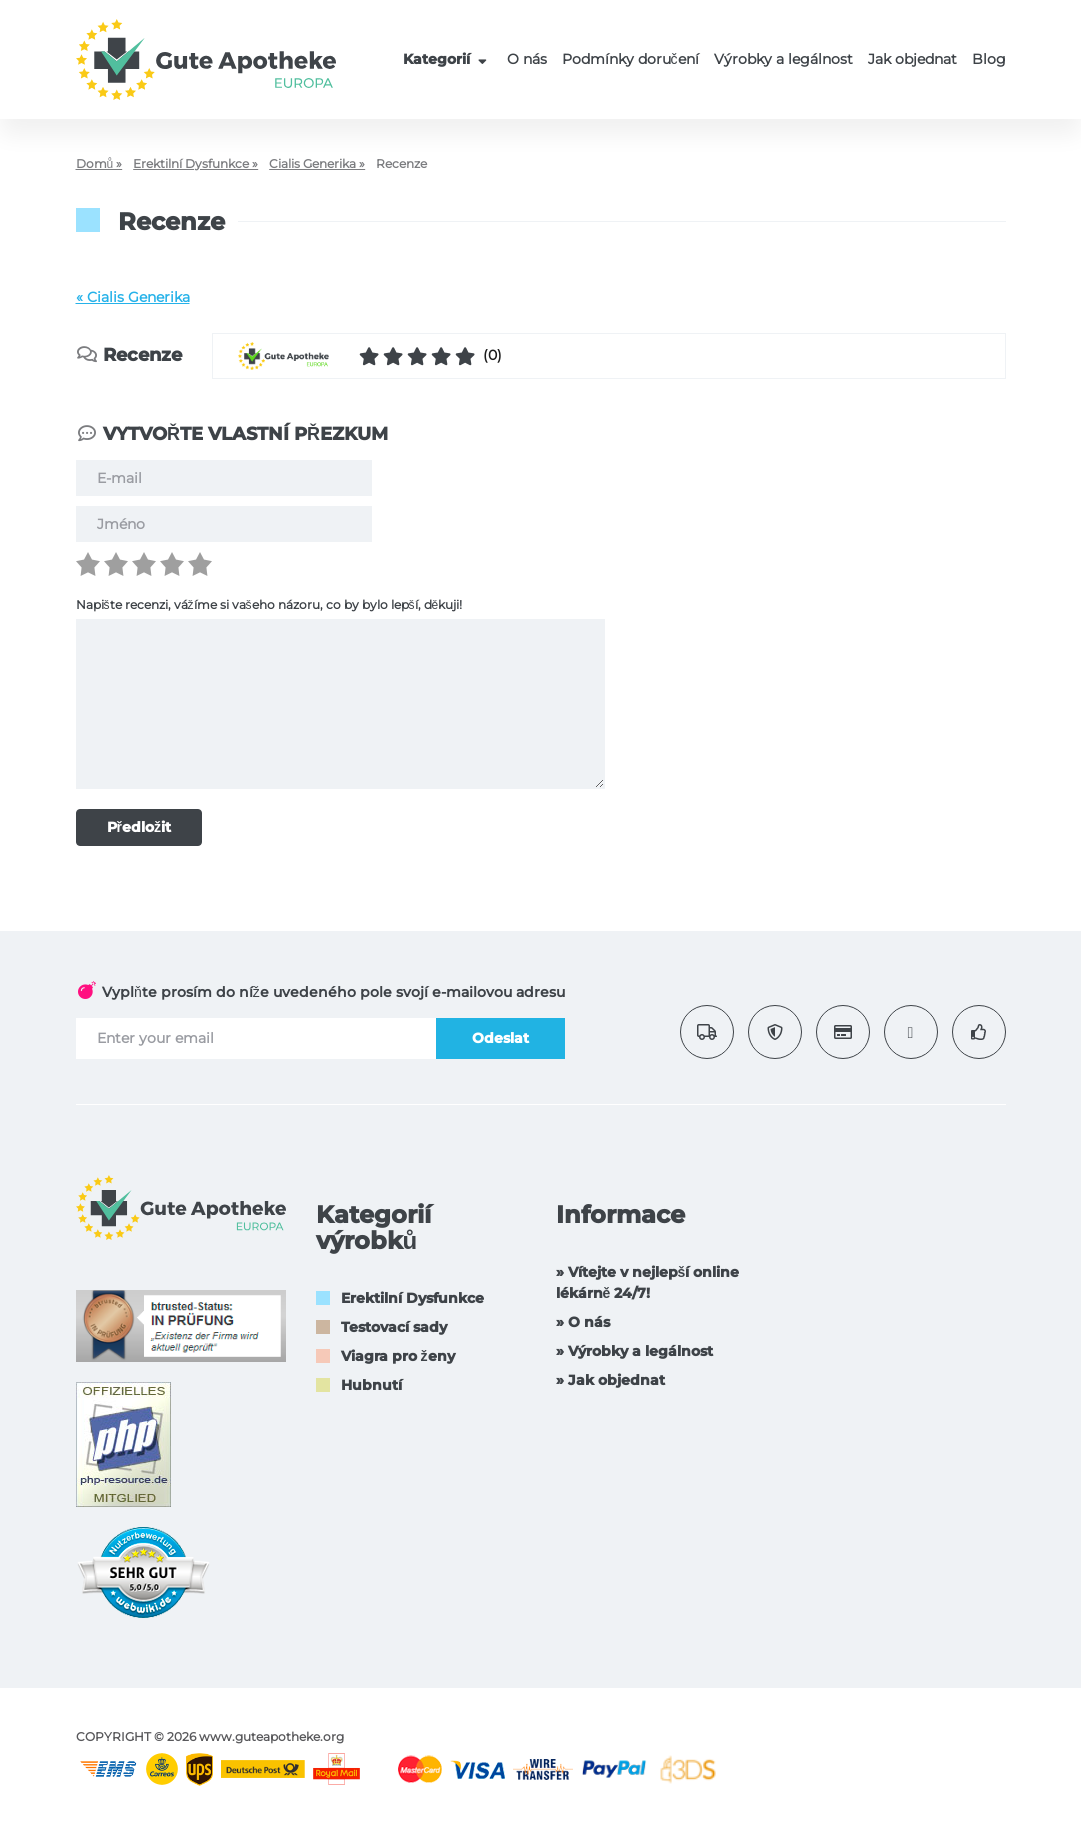  Describe the element at coordinates (610, 1380) in the screenshot. I see `» Jak objednat` at that location.